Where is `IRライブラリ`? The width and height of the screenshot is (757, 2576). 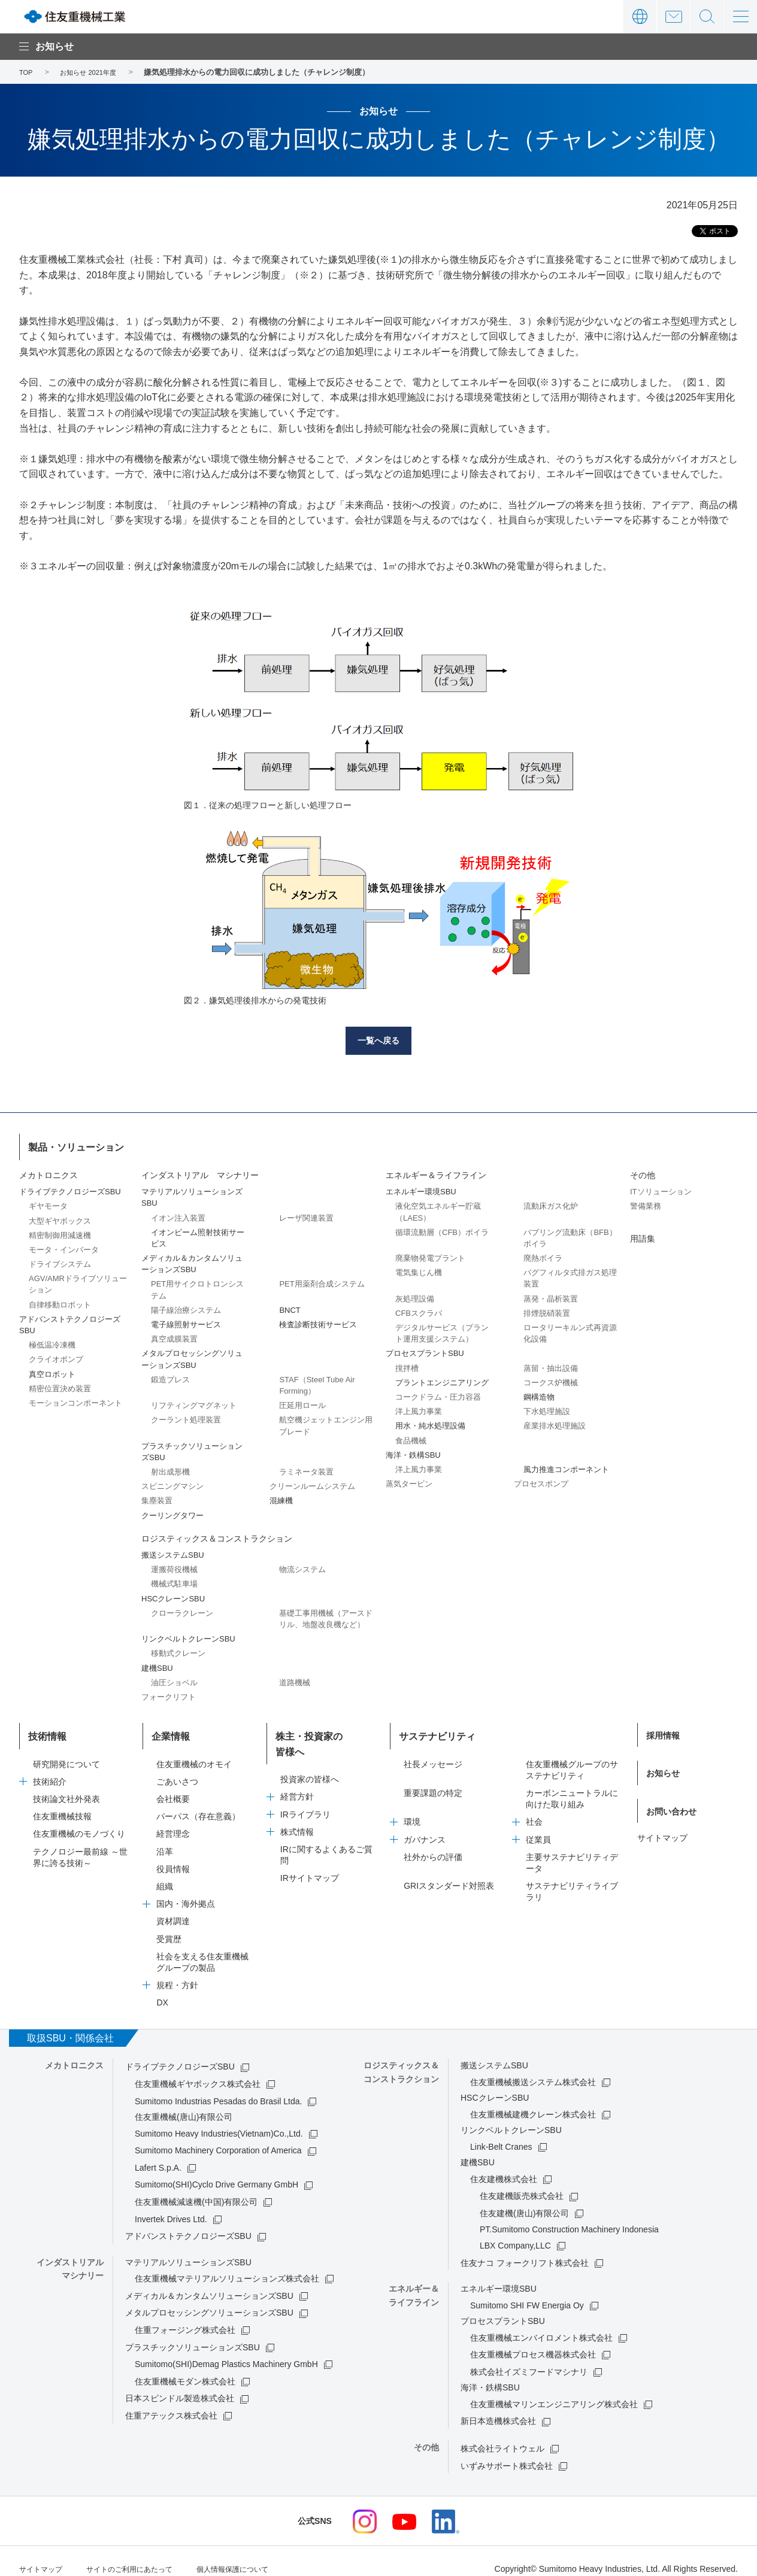
IRライブラリ is located at coordinates (305, 1784).